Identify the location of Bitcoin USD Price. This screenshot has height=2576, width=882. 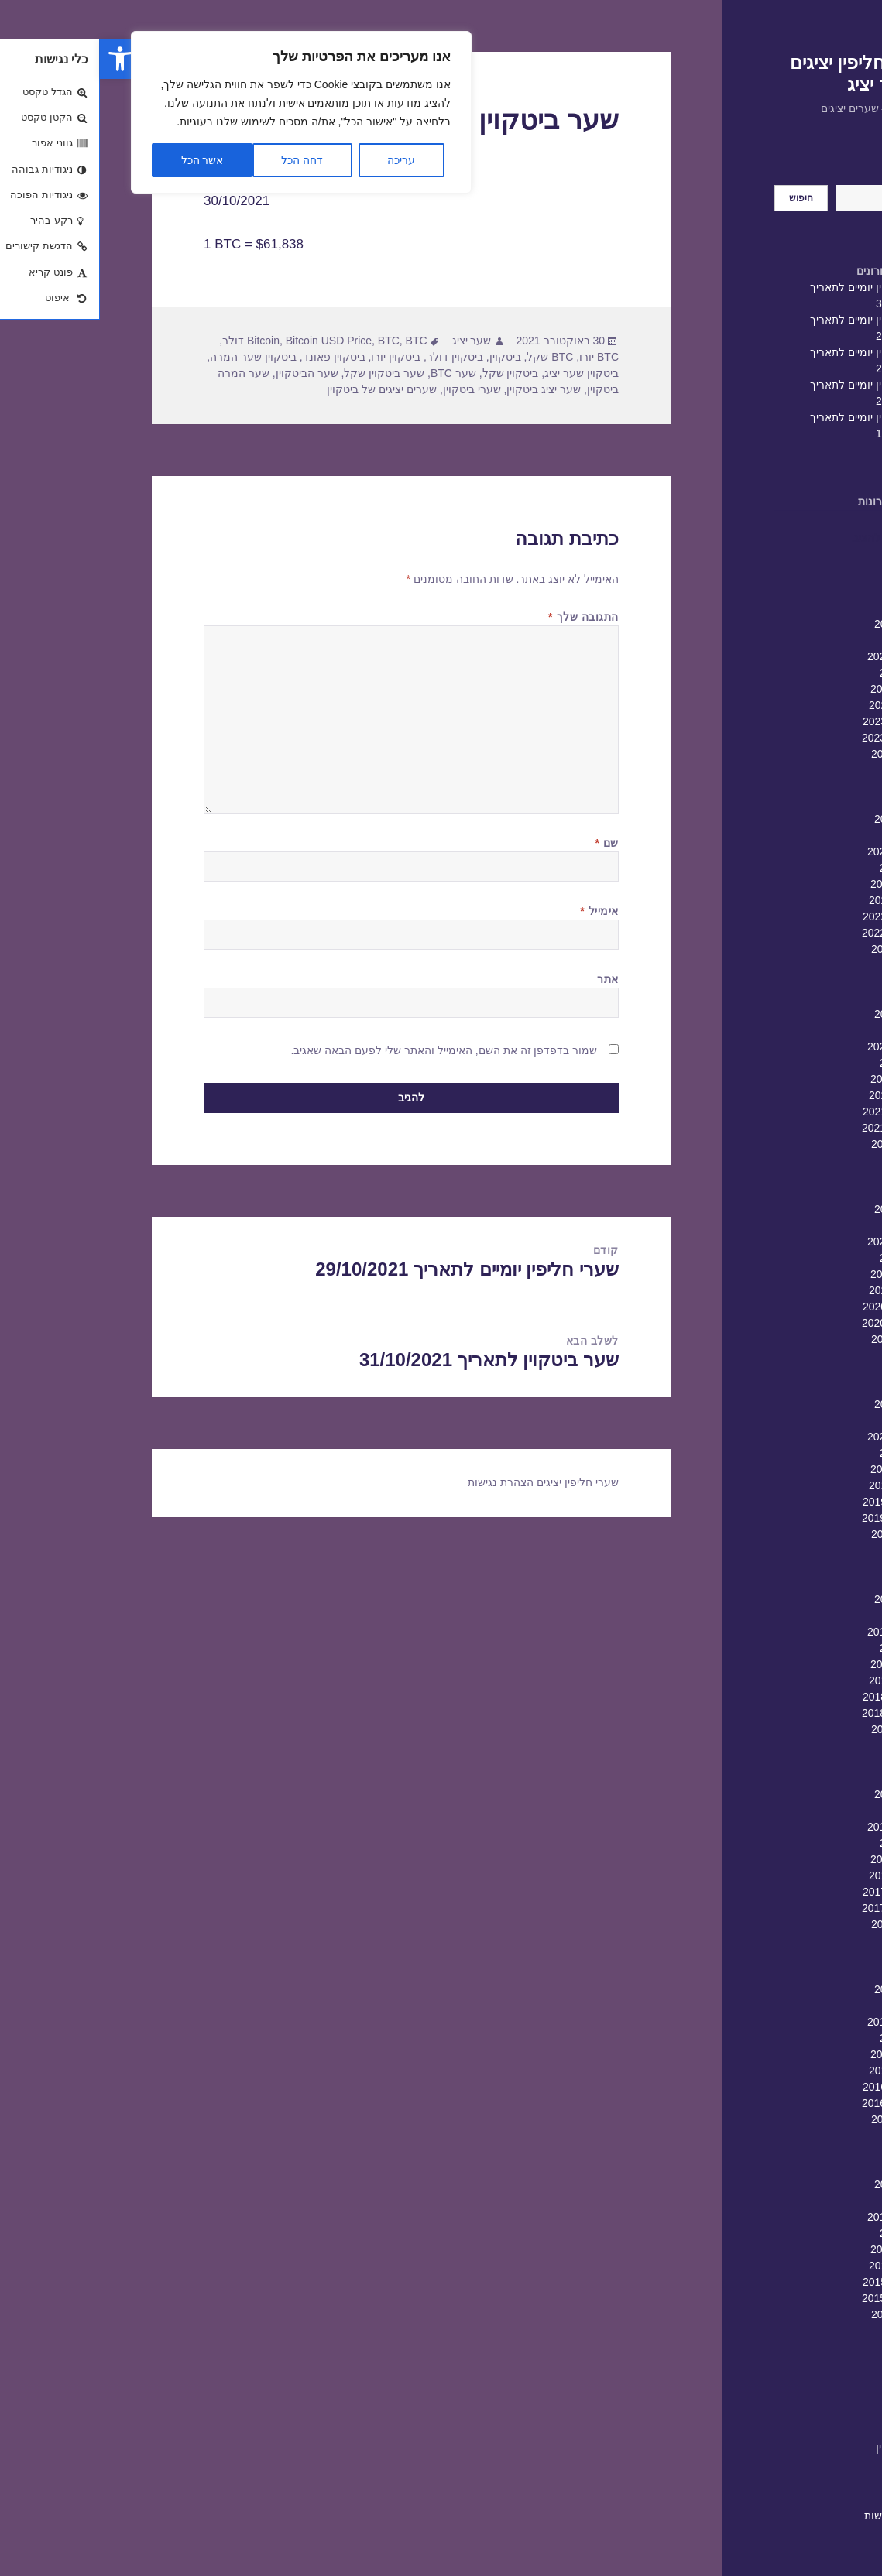
(229, 340).